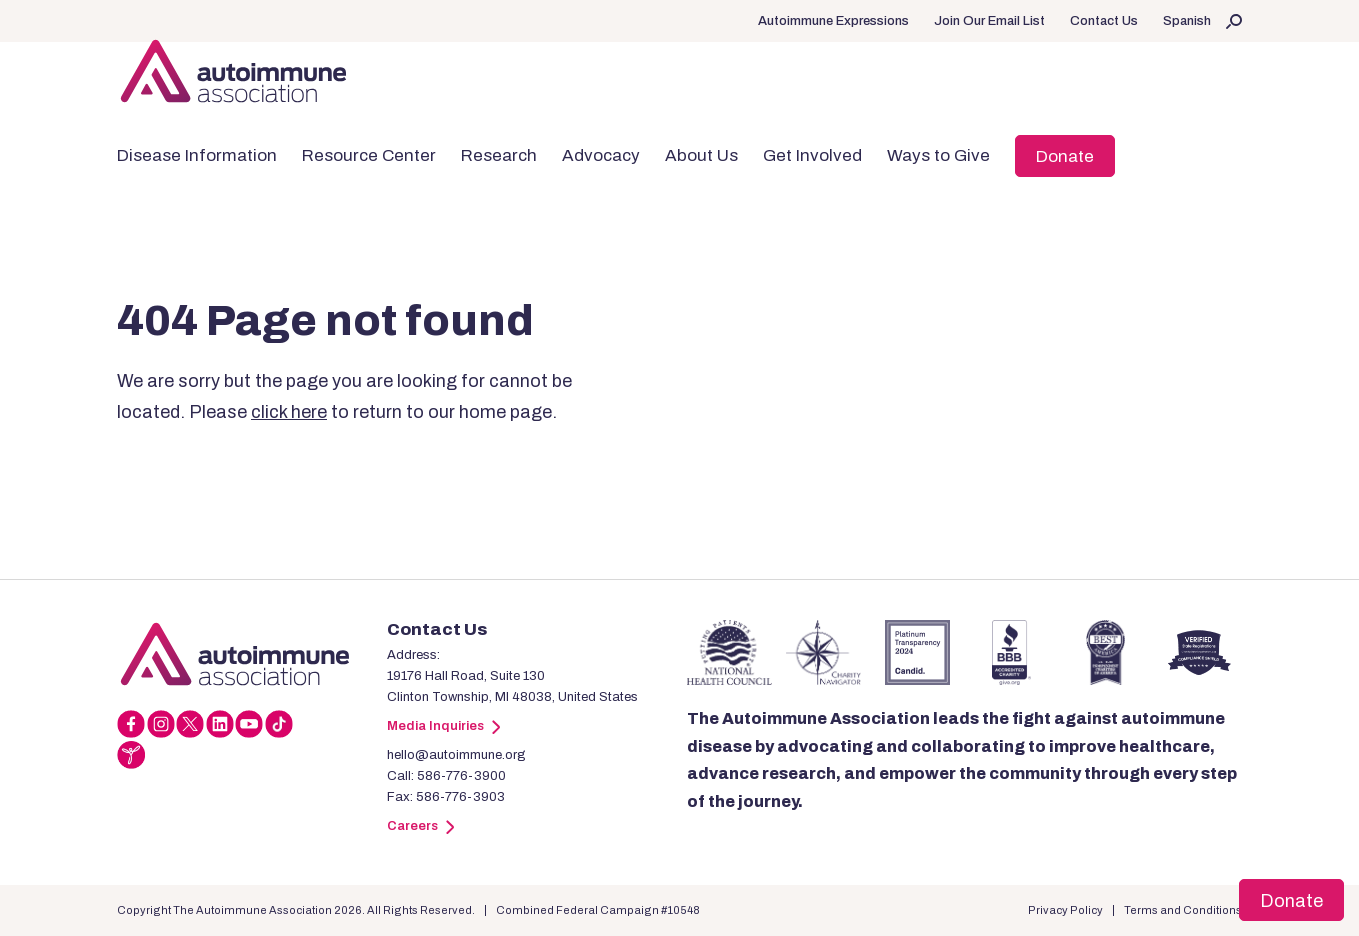 This screenshot has height=936, width=1359. Describe the element at coordinates (1065, 156) in the screenshot. I see `Donate` at that location.